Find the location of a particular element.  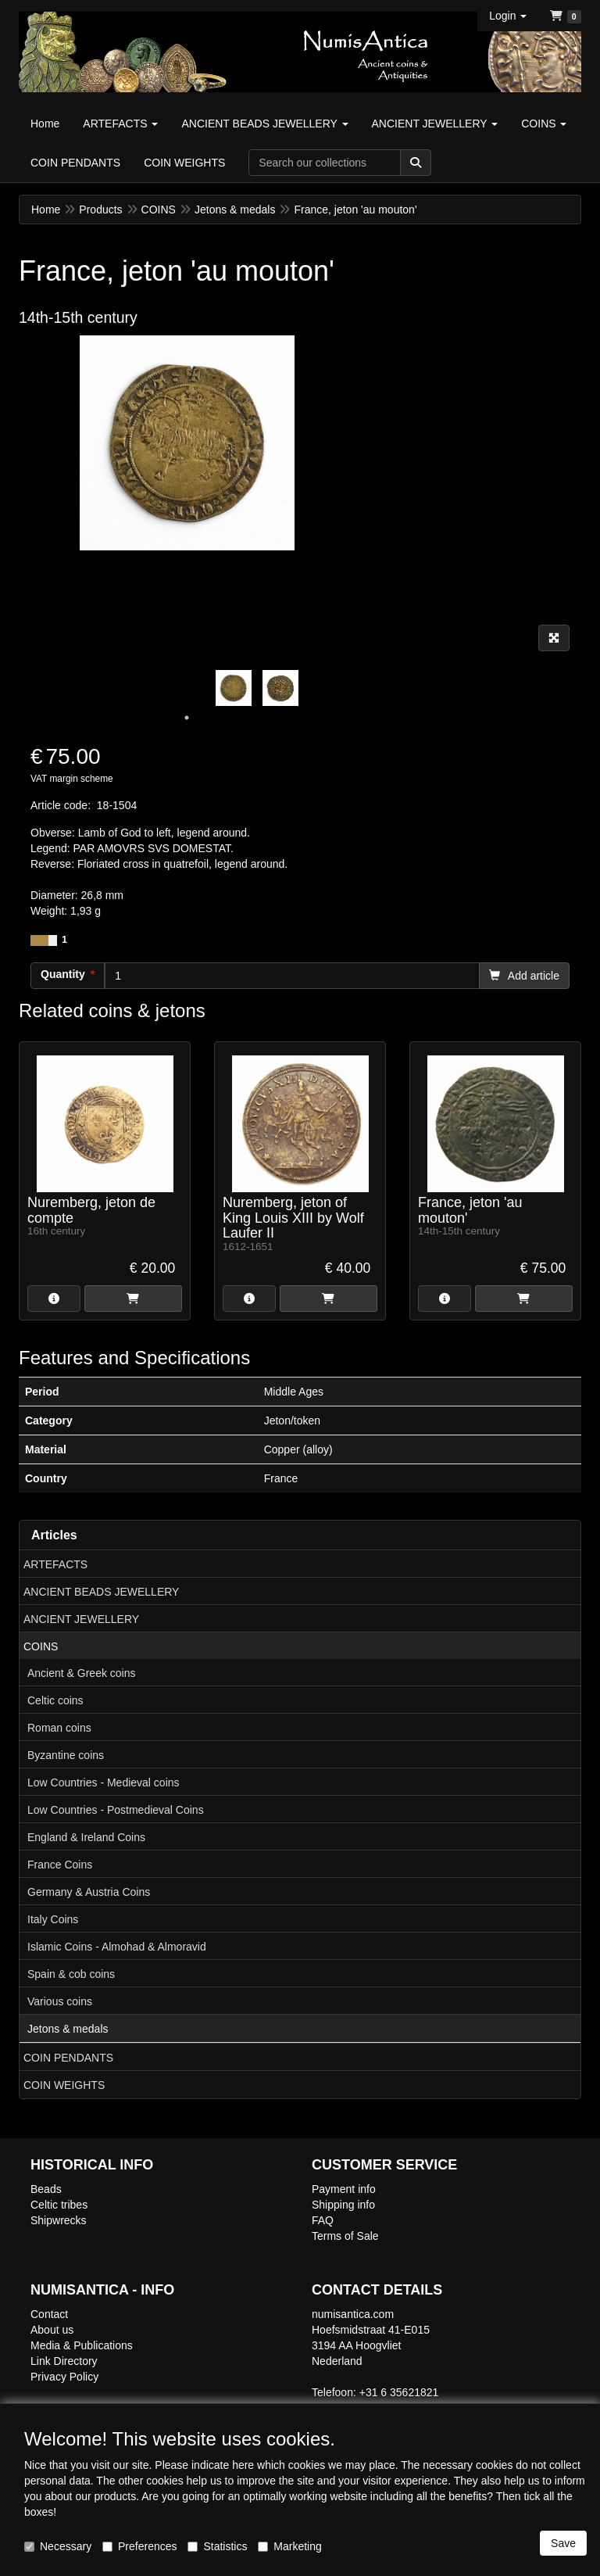

Statistics is located at coordinates (217, 2546).